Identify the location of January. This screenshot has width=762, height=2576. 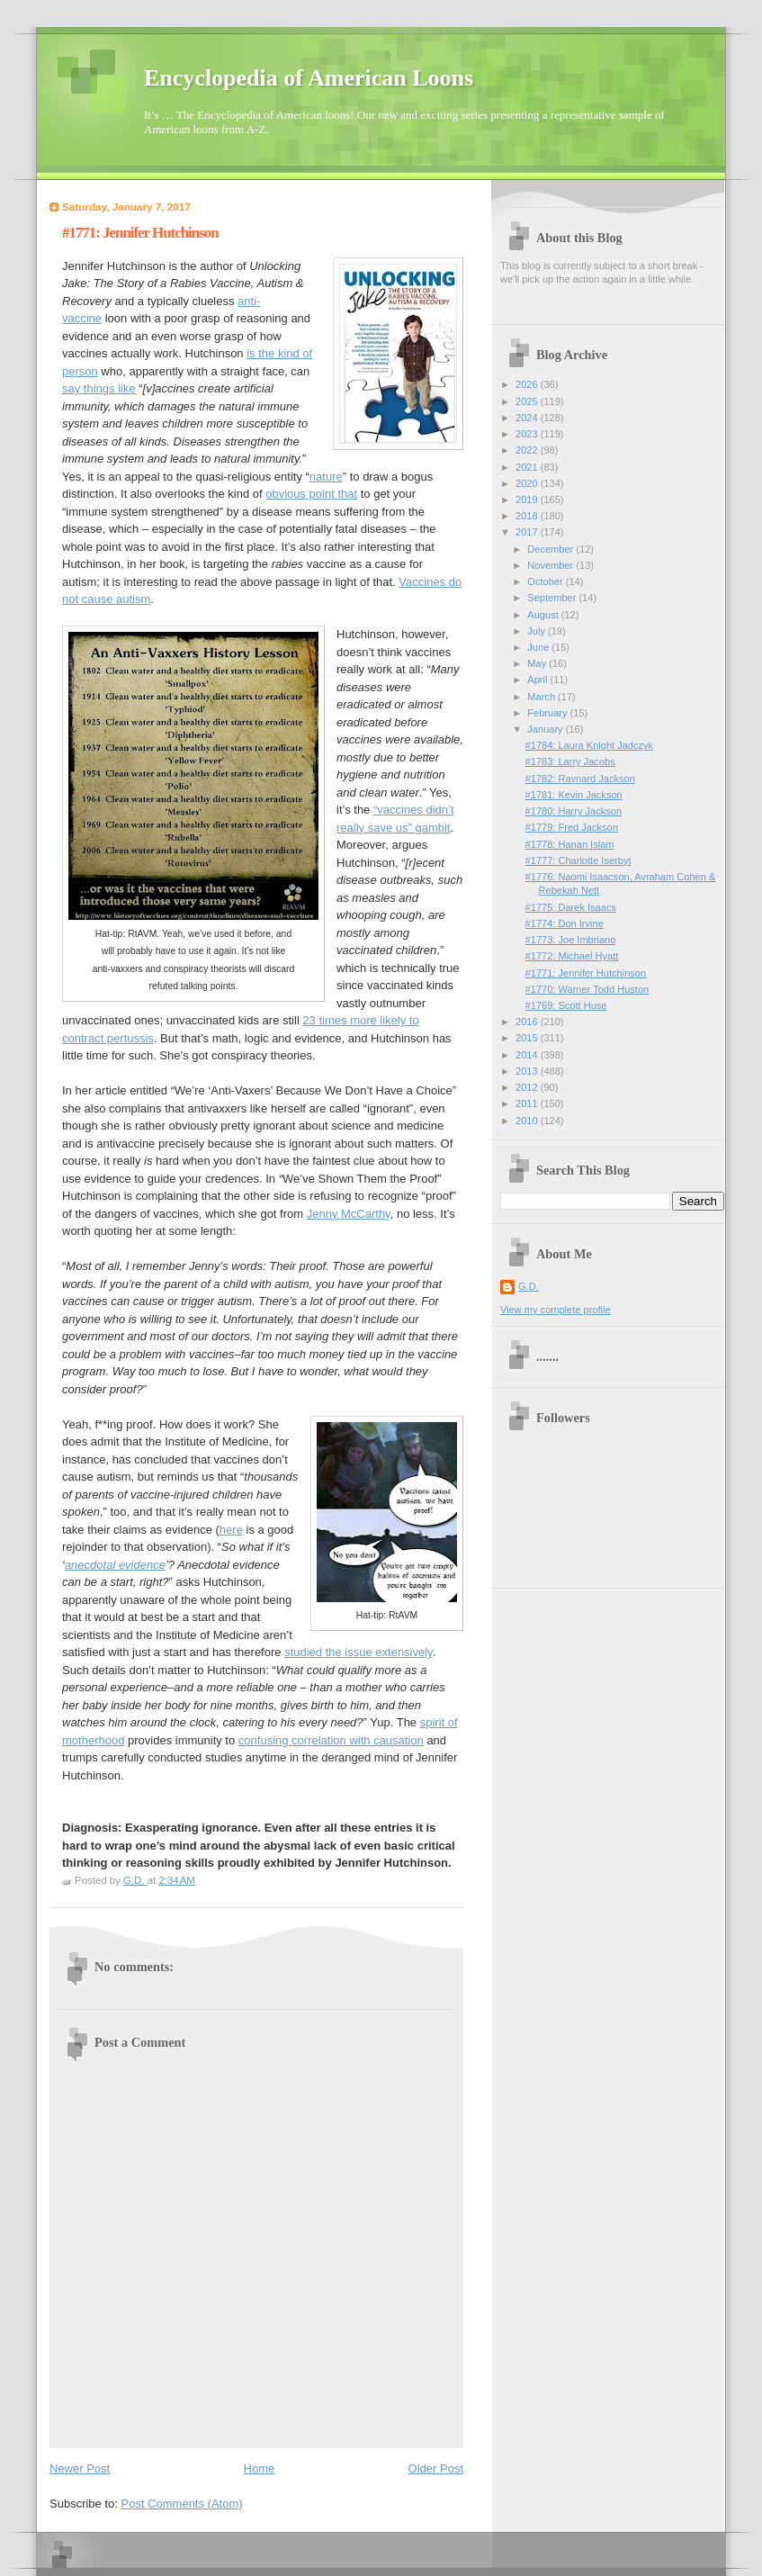
(546, 729).